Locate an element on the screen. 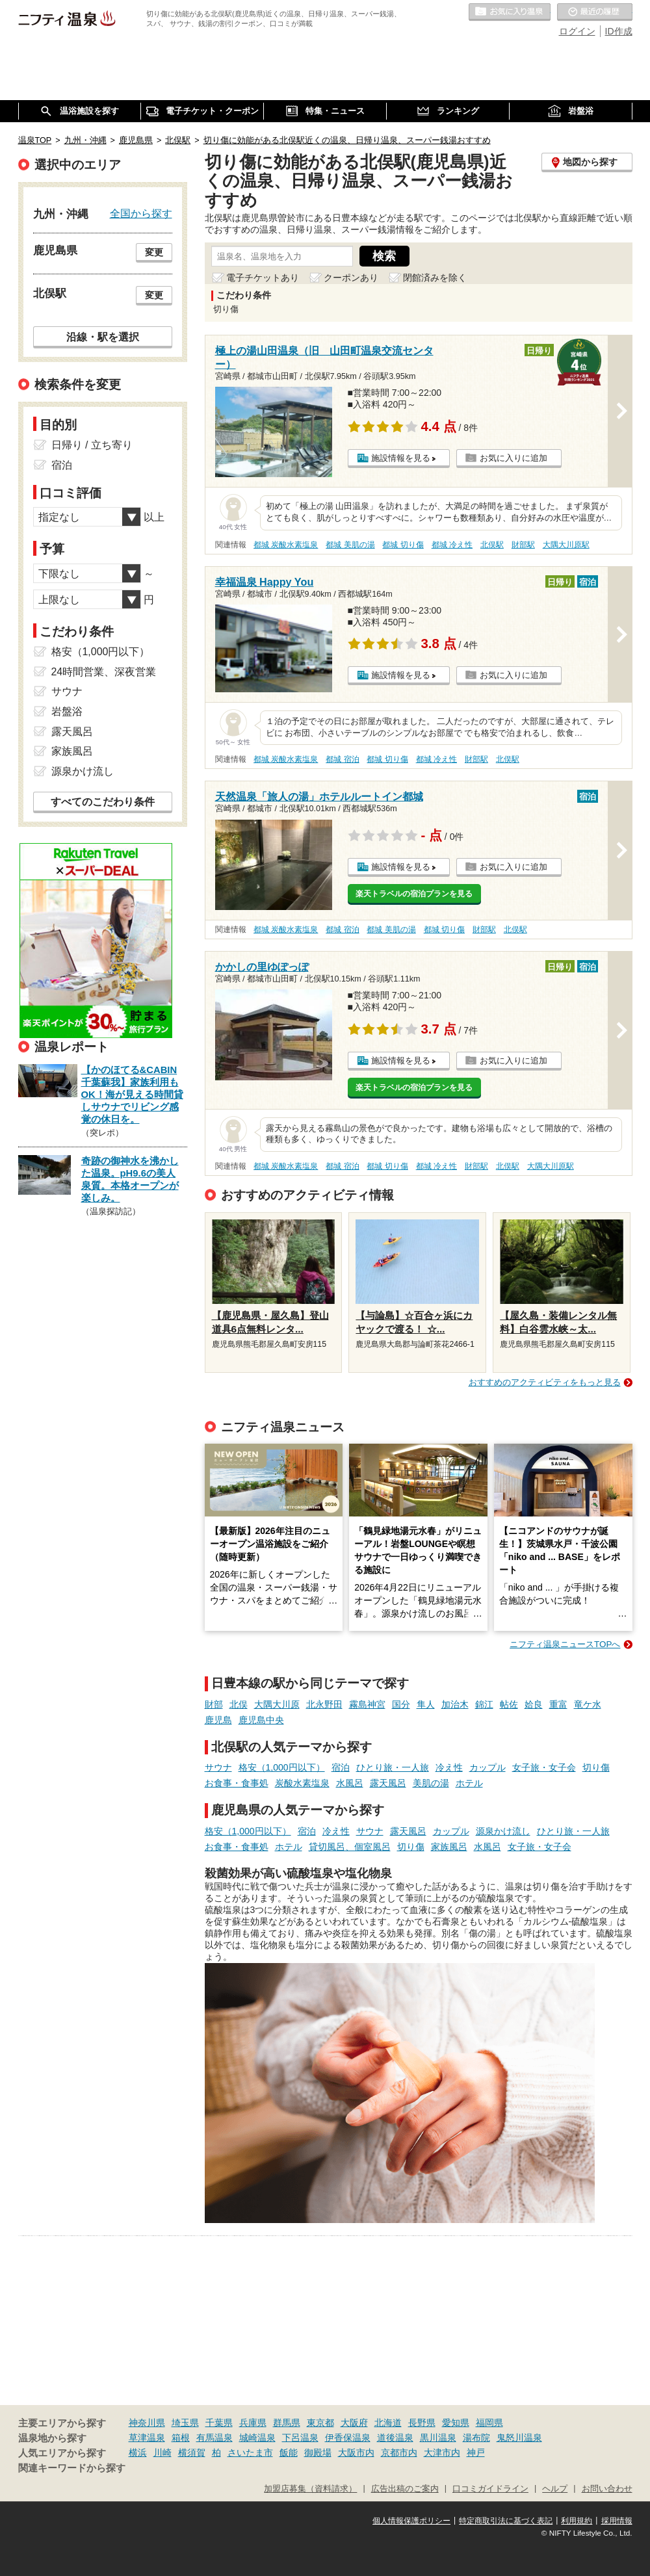  源泉かけ流し is located at coordinates (503, 1831).